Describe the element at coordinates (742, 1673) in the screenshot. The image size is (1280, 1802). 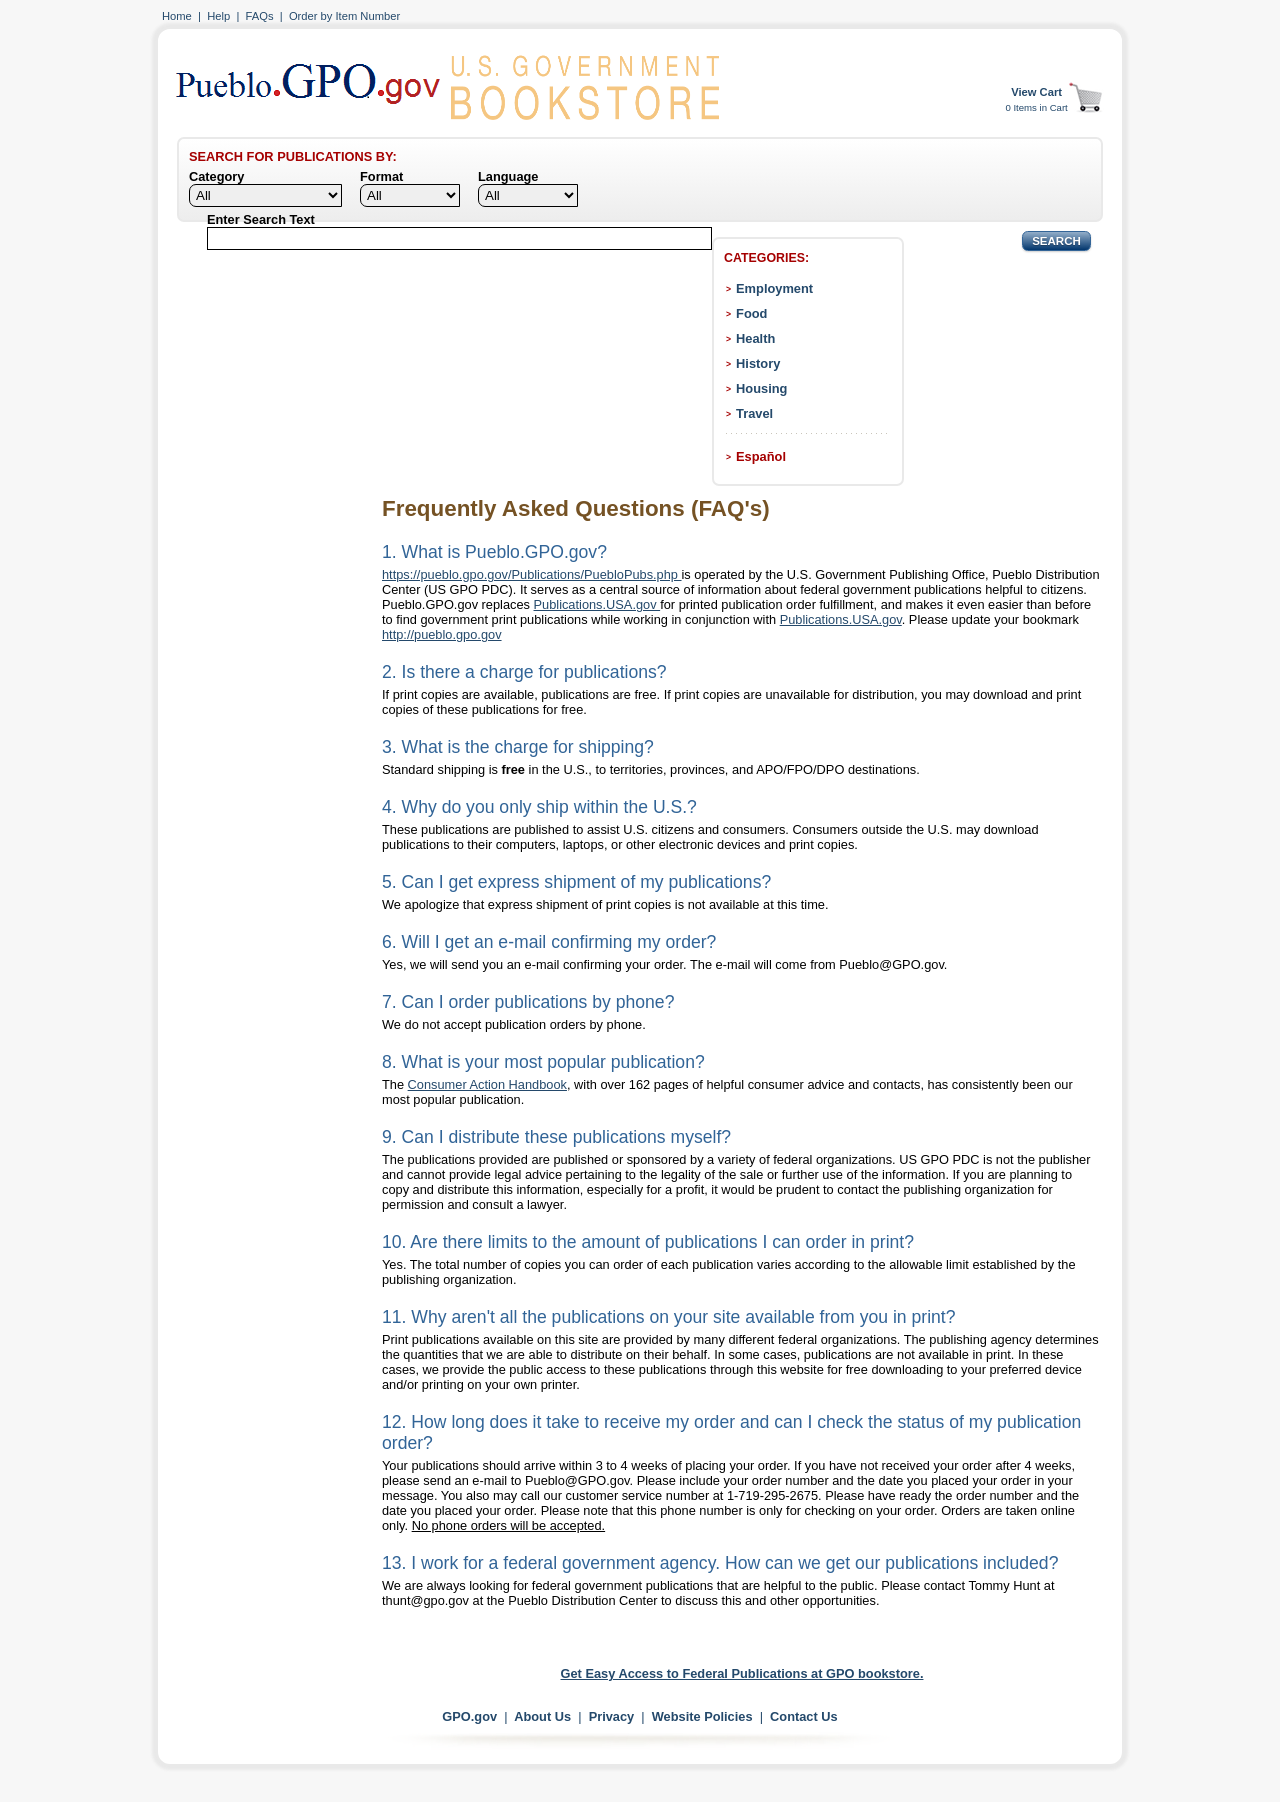
I see `Get Easy Access to Federal Publications at GPO bookstore.` at that location.